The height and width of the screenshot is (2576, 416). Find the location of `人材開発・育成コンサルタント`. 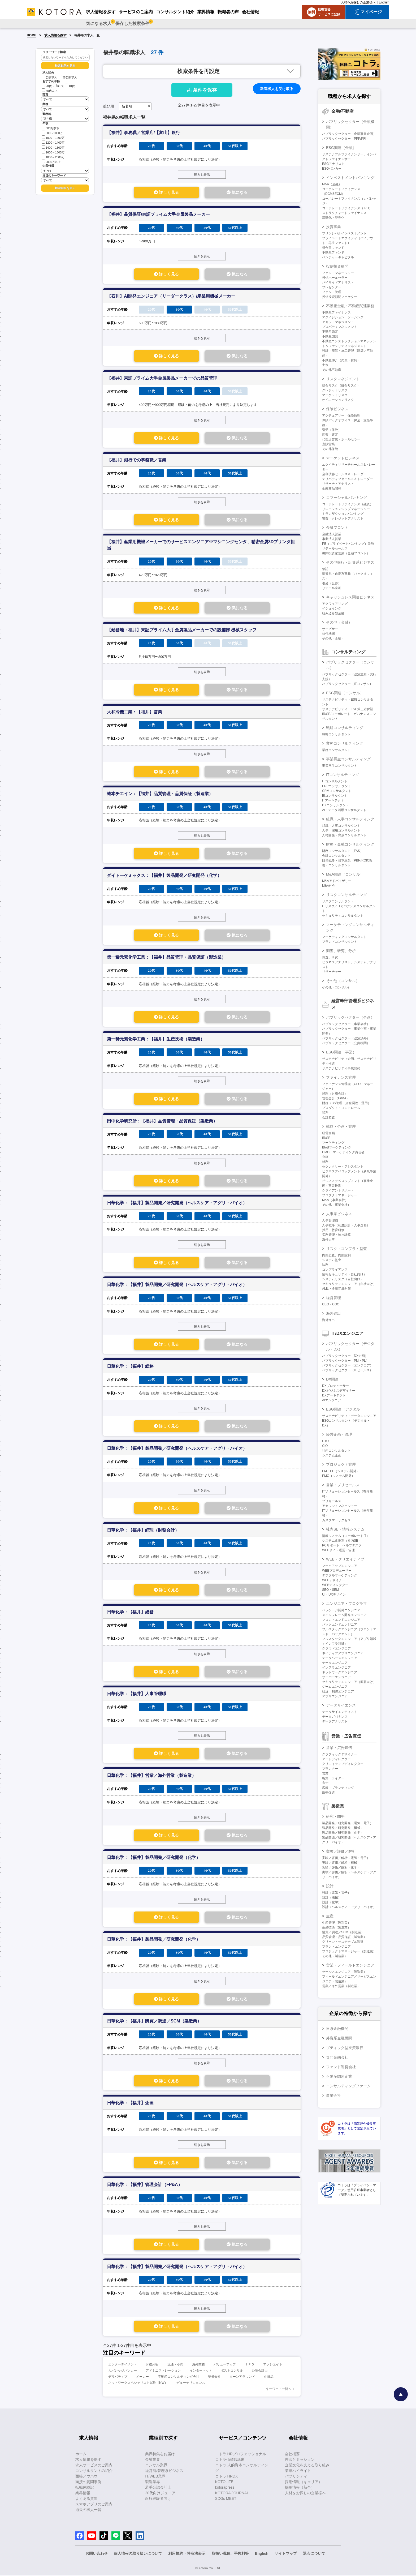

人材開発・育成コンサルタント is located at coordinates (344, 835).